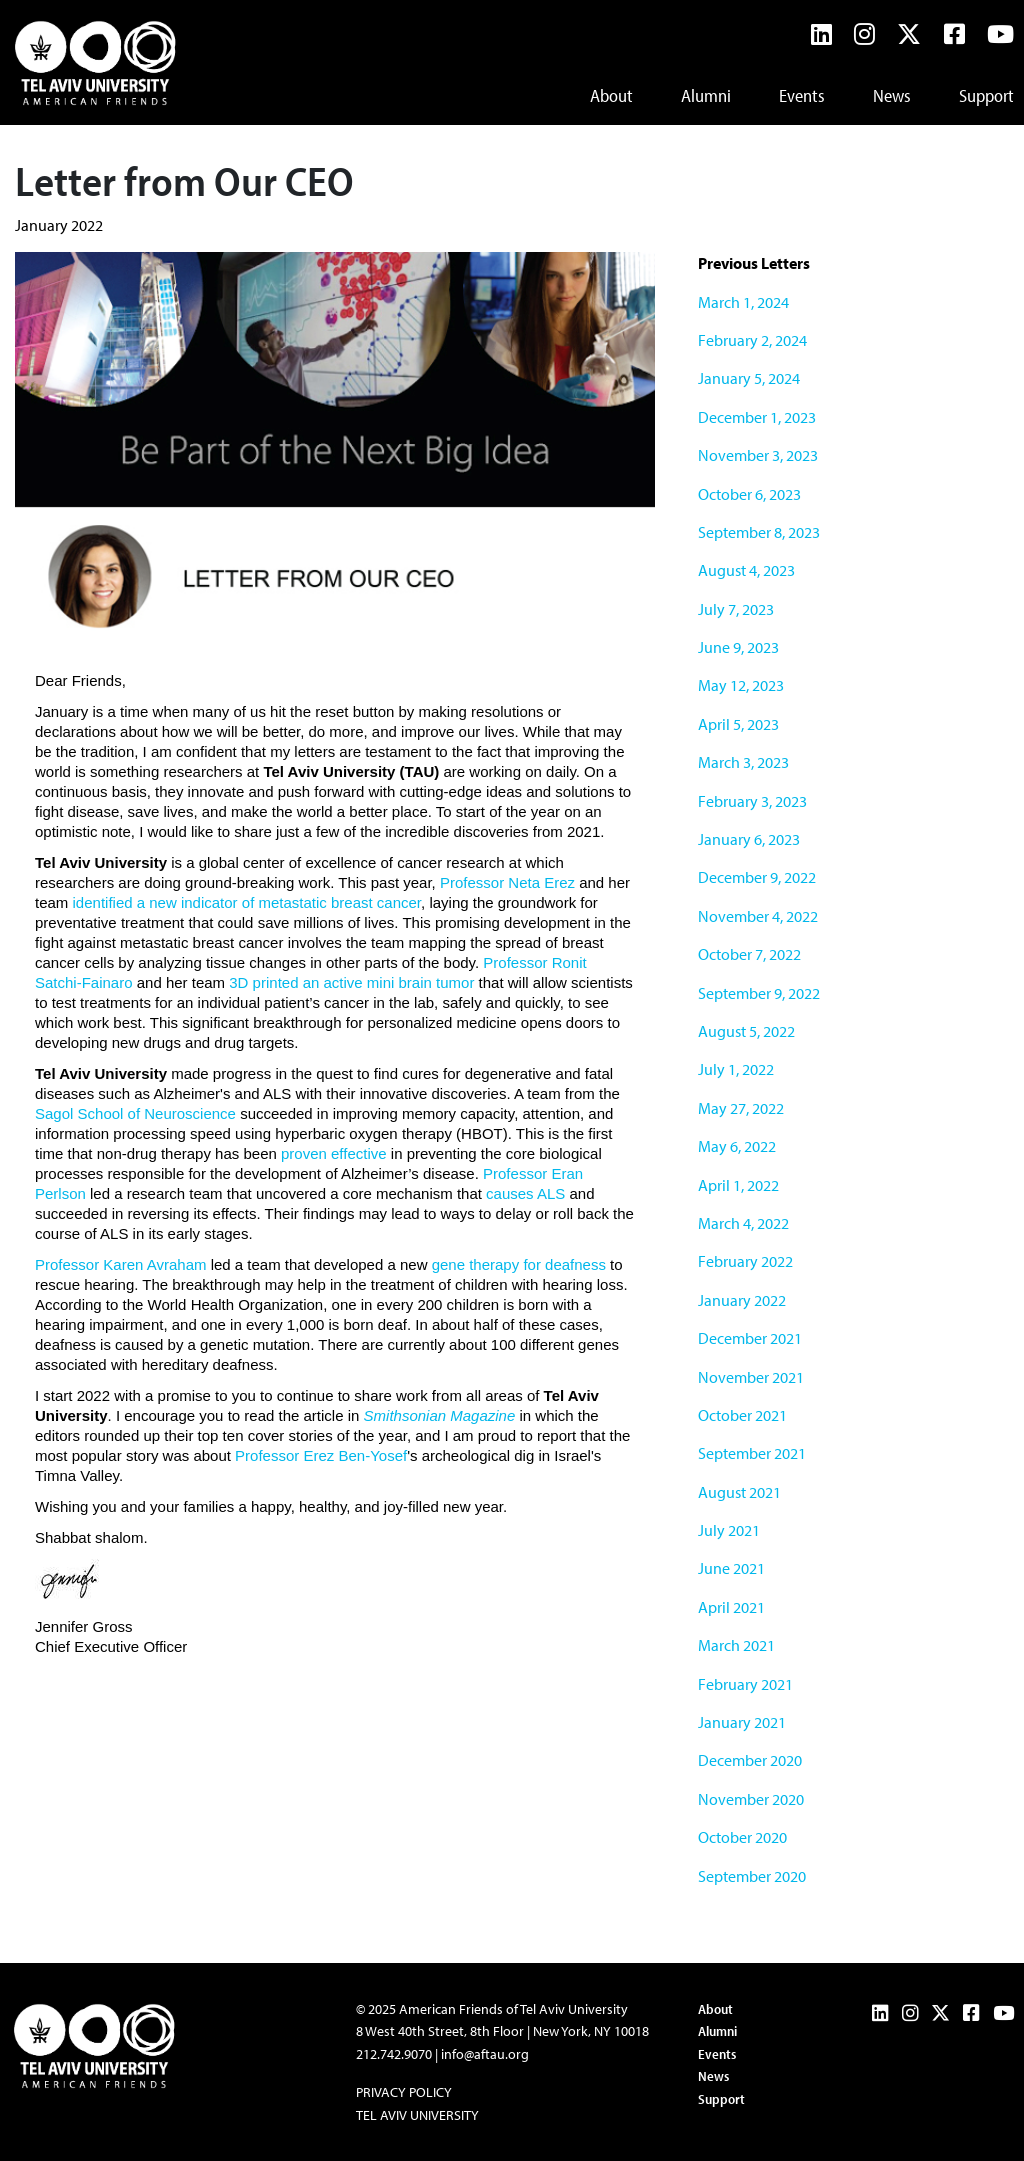 Image resolution: width=1024 pixels, height=2161 pixels. What do you see at coordinates (743, 1223) in the screenshot?
I see `March 4, 2022` at bounding box center [743, 1223].